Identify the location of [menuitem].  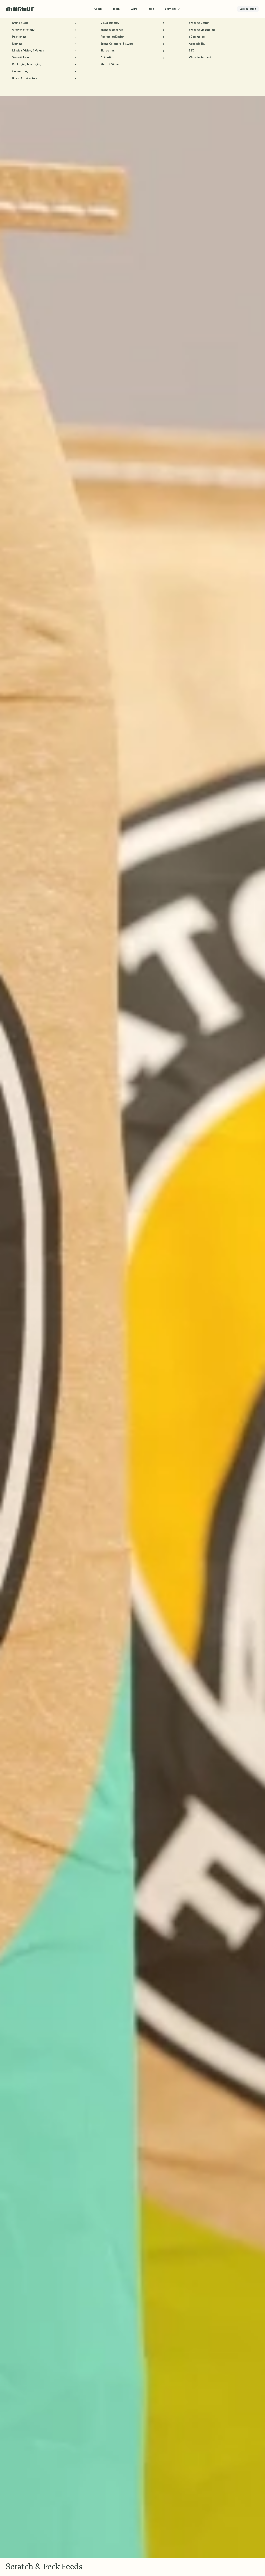
(173, 9).